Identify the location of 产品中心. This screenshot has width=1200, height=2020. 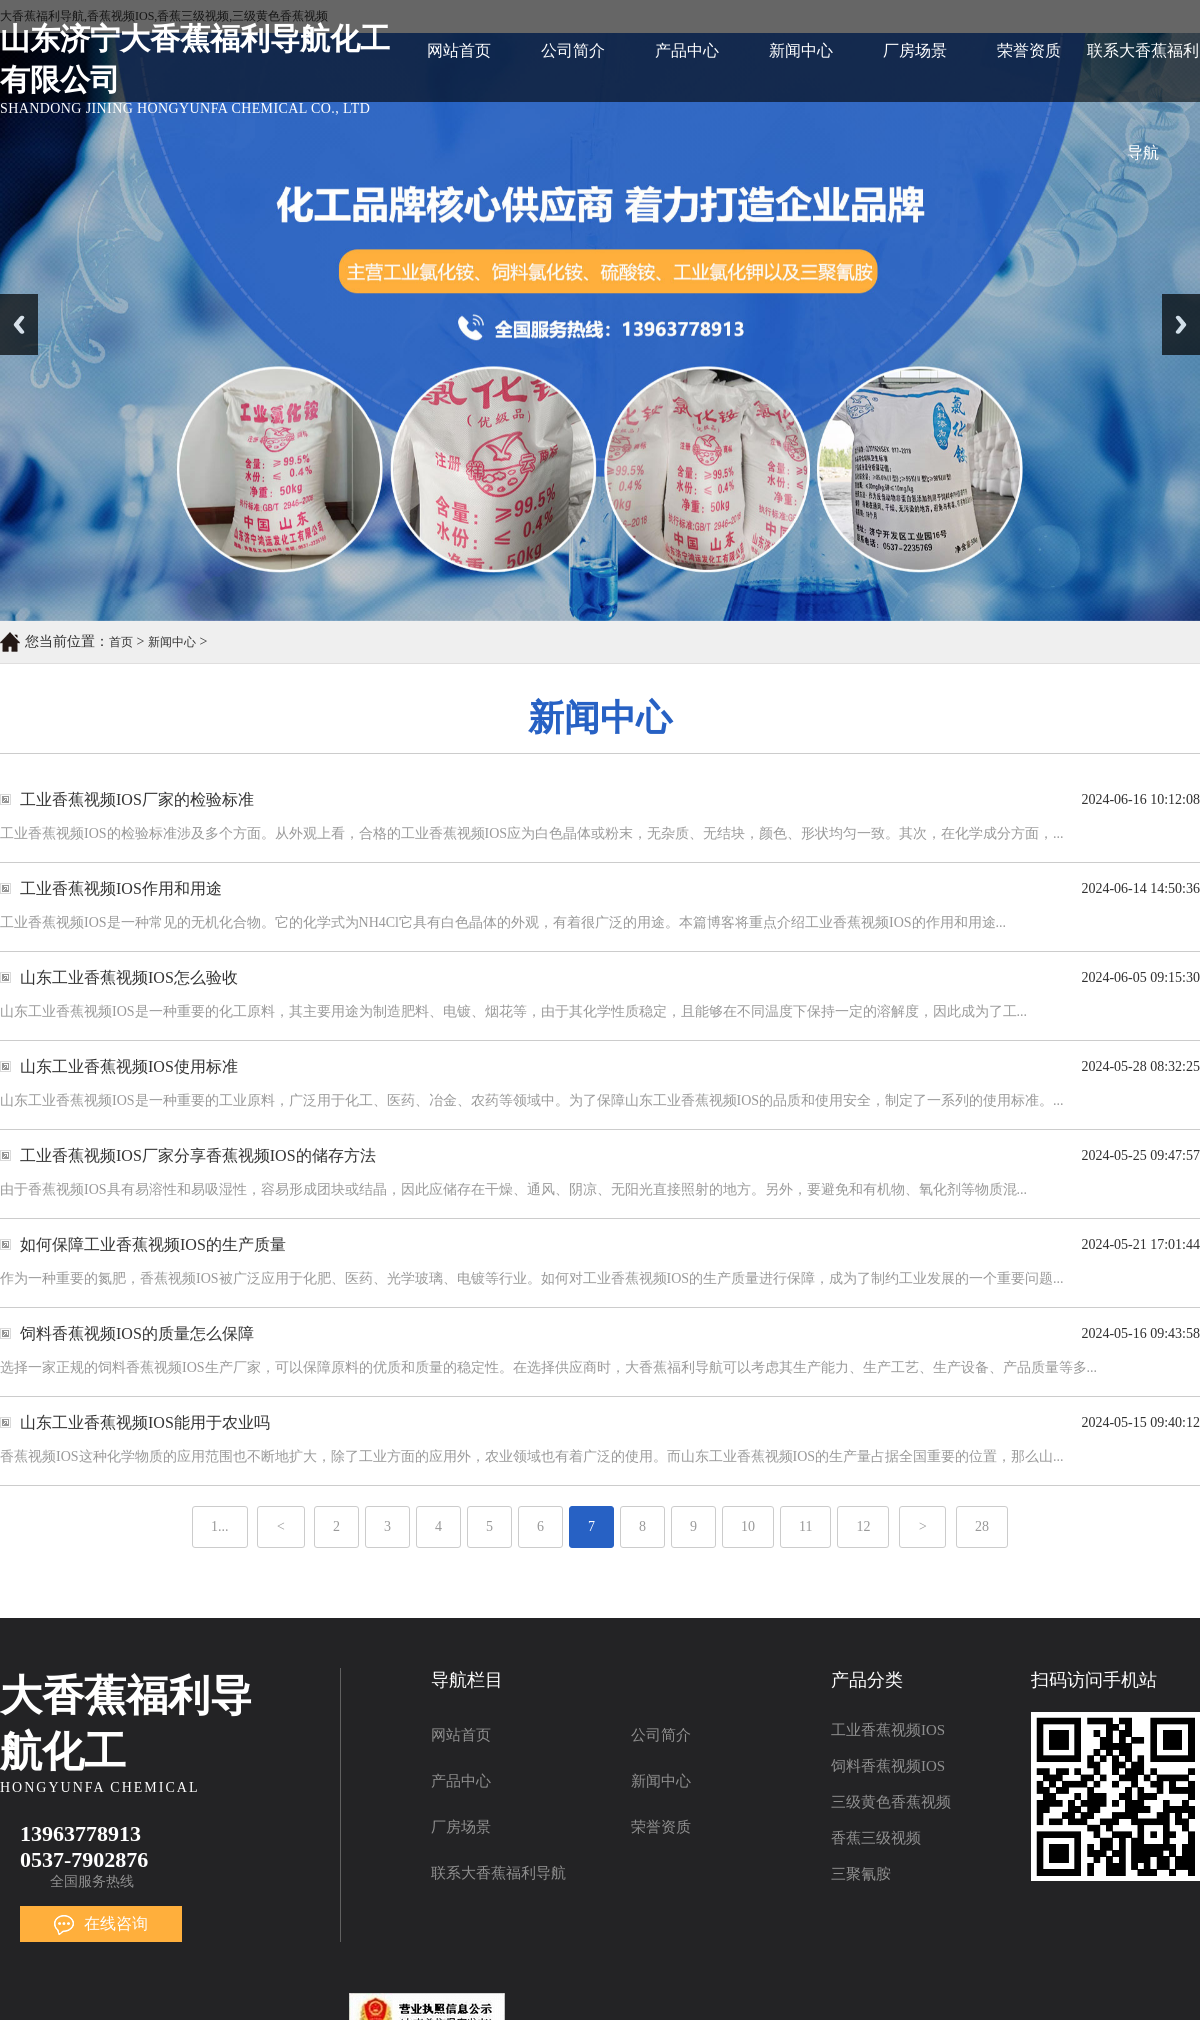
(687, 50).